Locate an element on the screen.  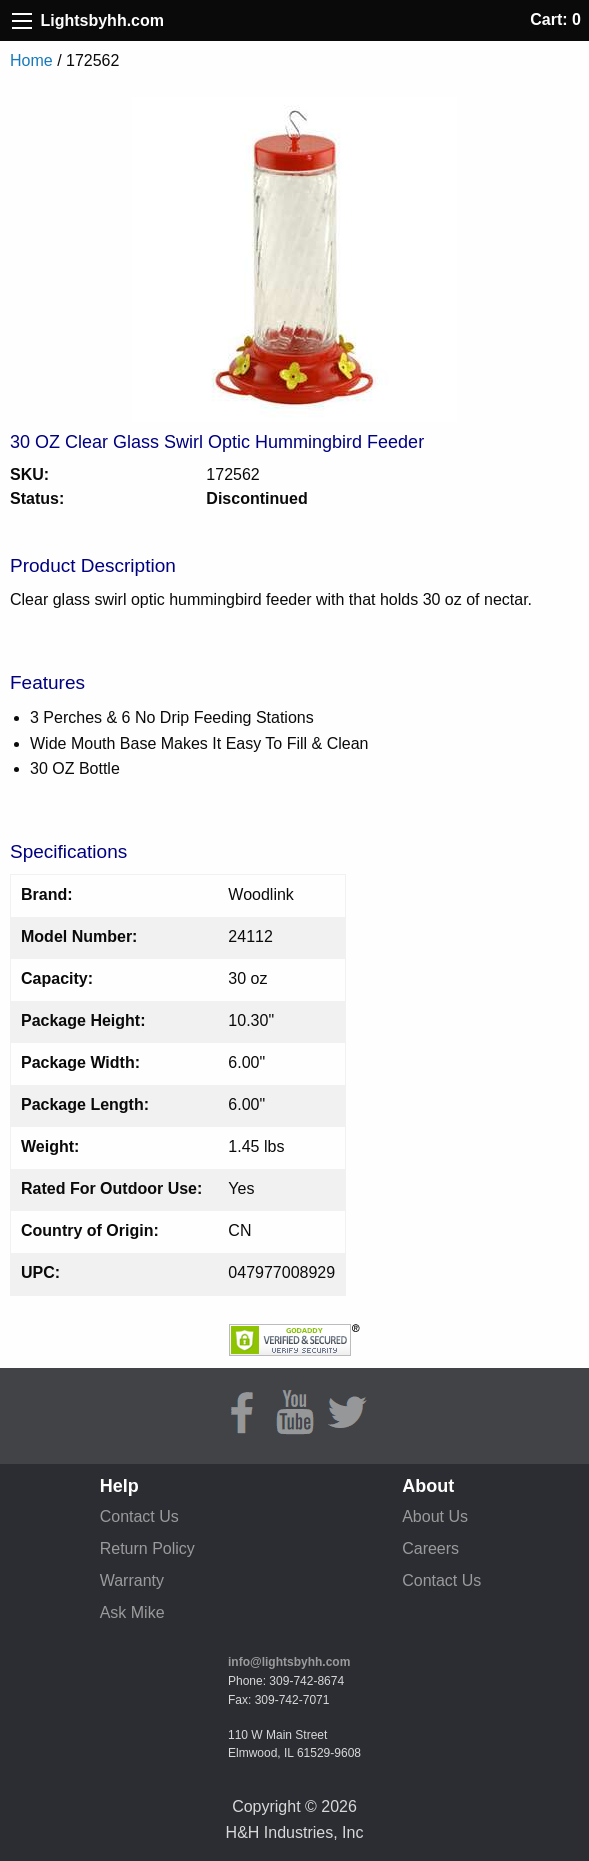
Cart: 0 is located at coordinates (555, 19).